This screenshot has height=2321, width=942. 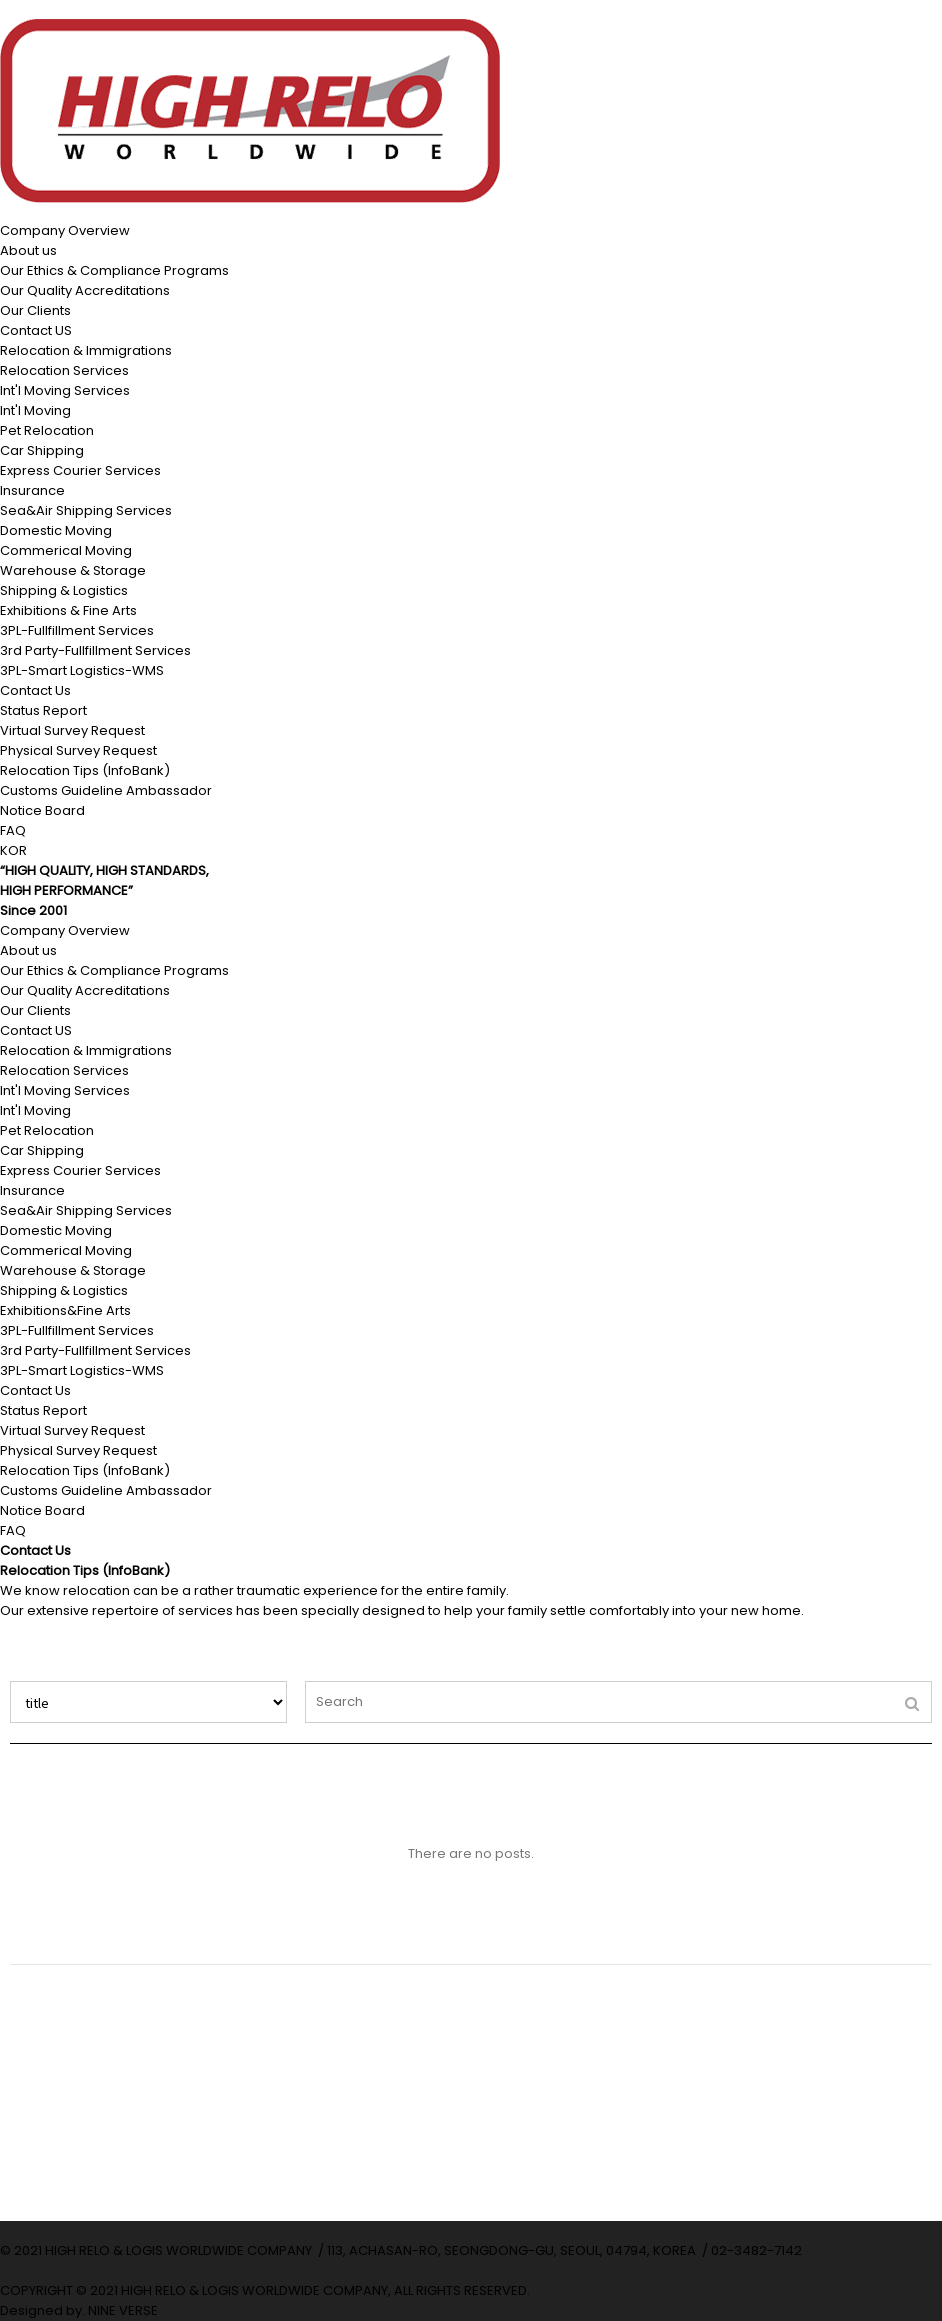 What do you see at coordinates (47, 430) in the screenshot?
I see `Pet Relocation` at bounding box center [47, 430].